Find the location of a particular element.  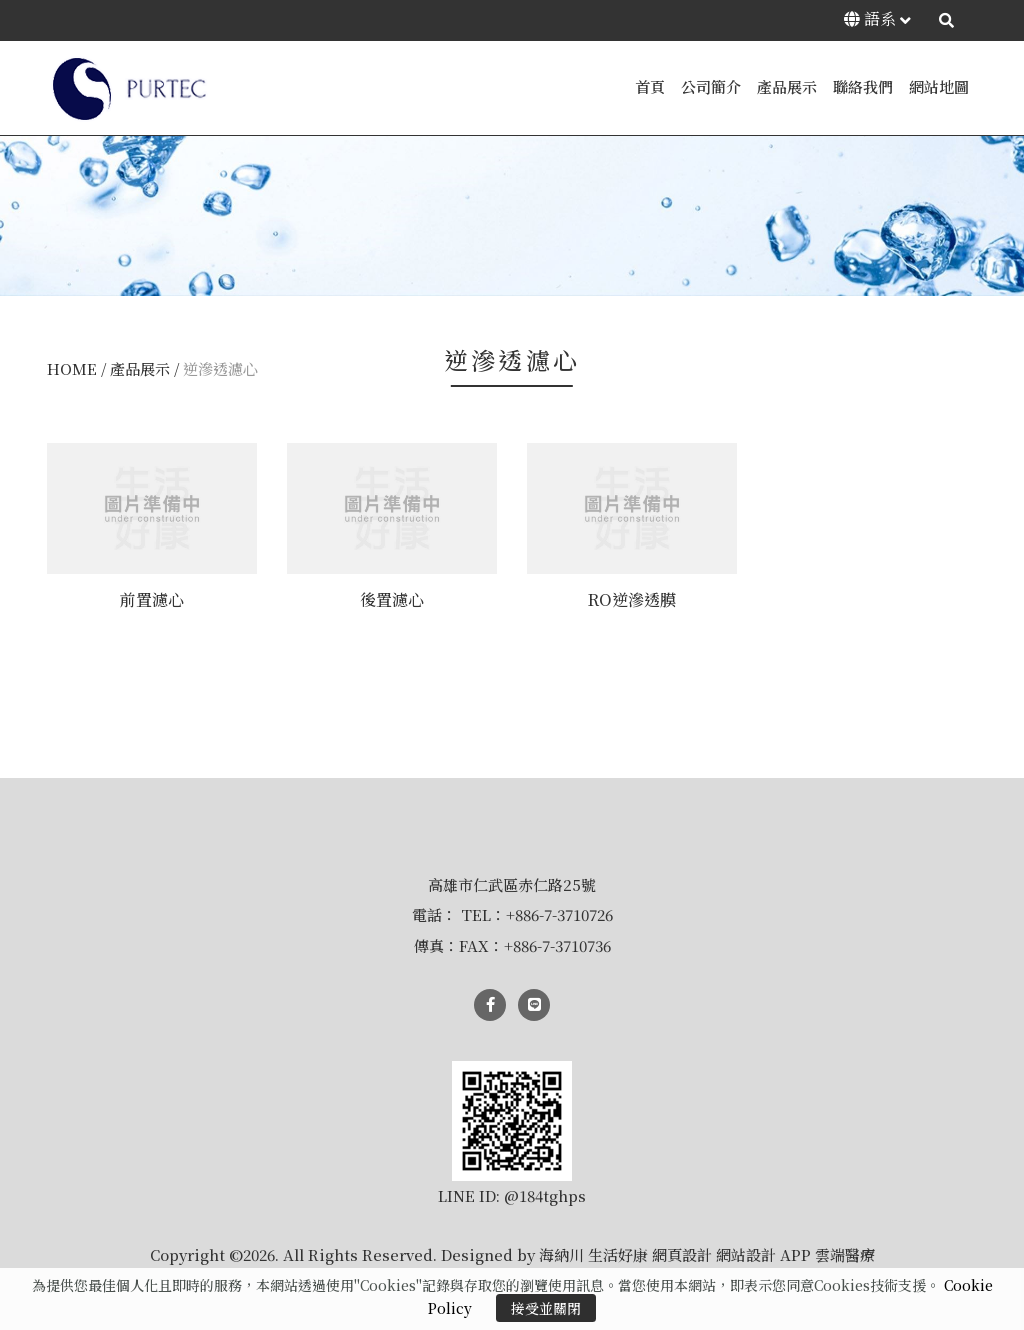

聯絡我們 is located at coordinates (863, 86).